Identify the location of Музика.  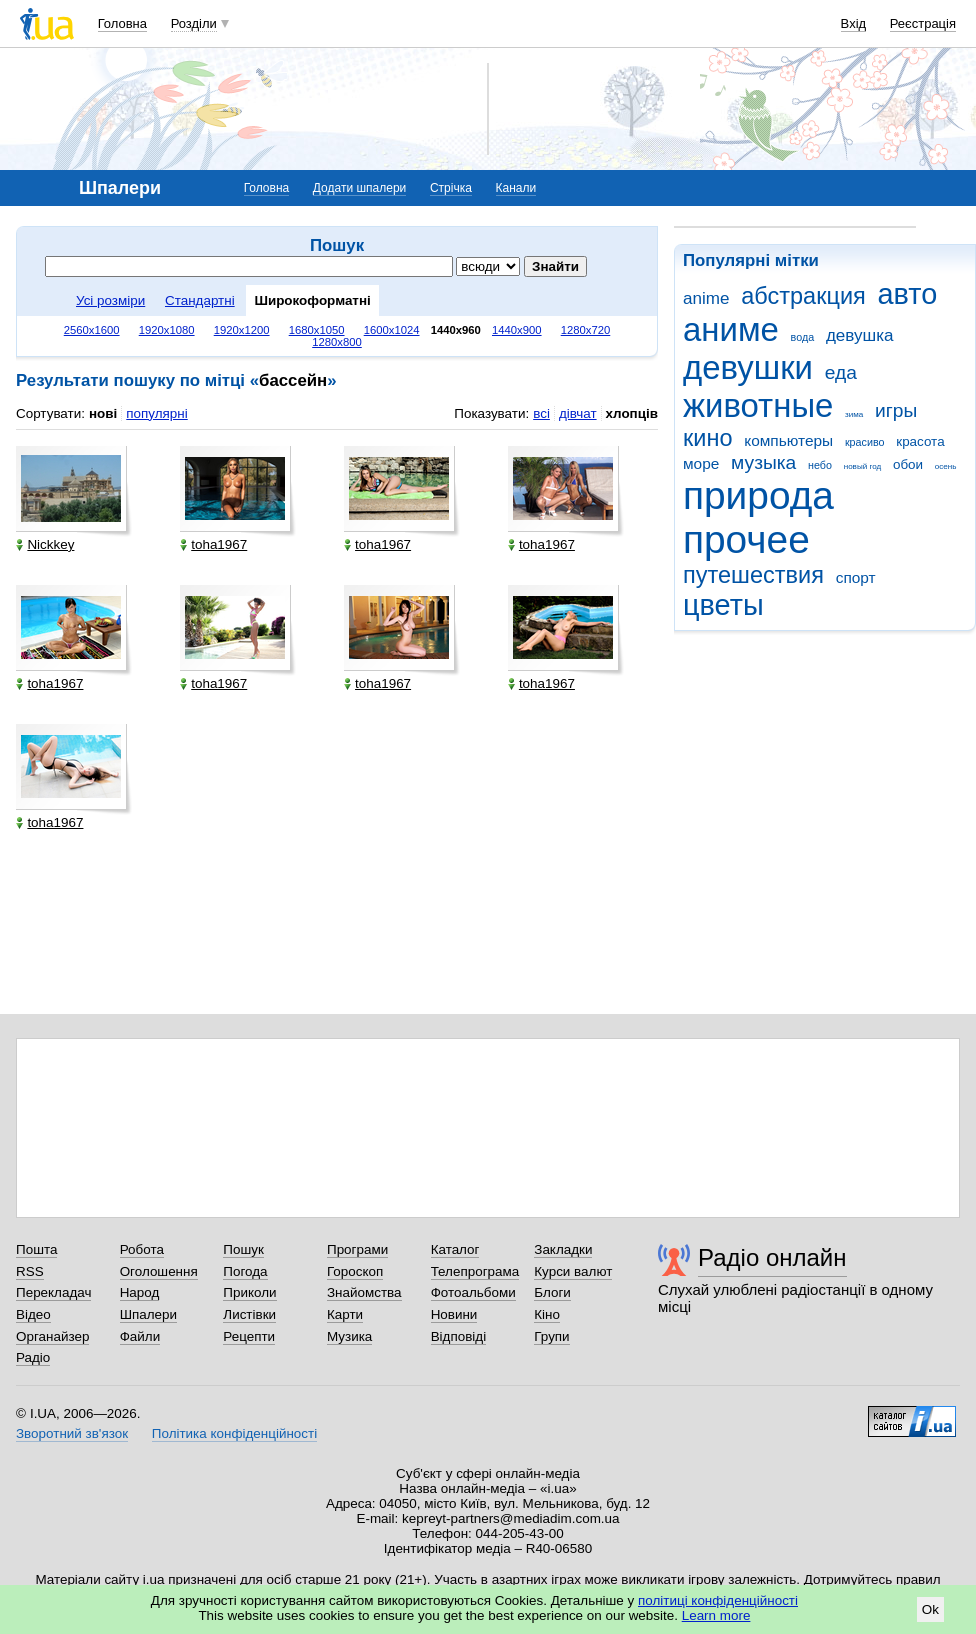
(349, 1336).